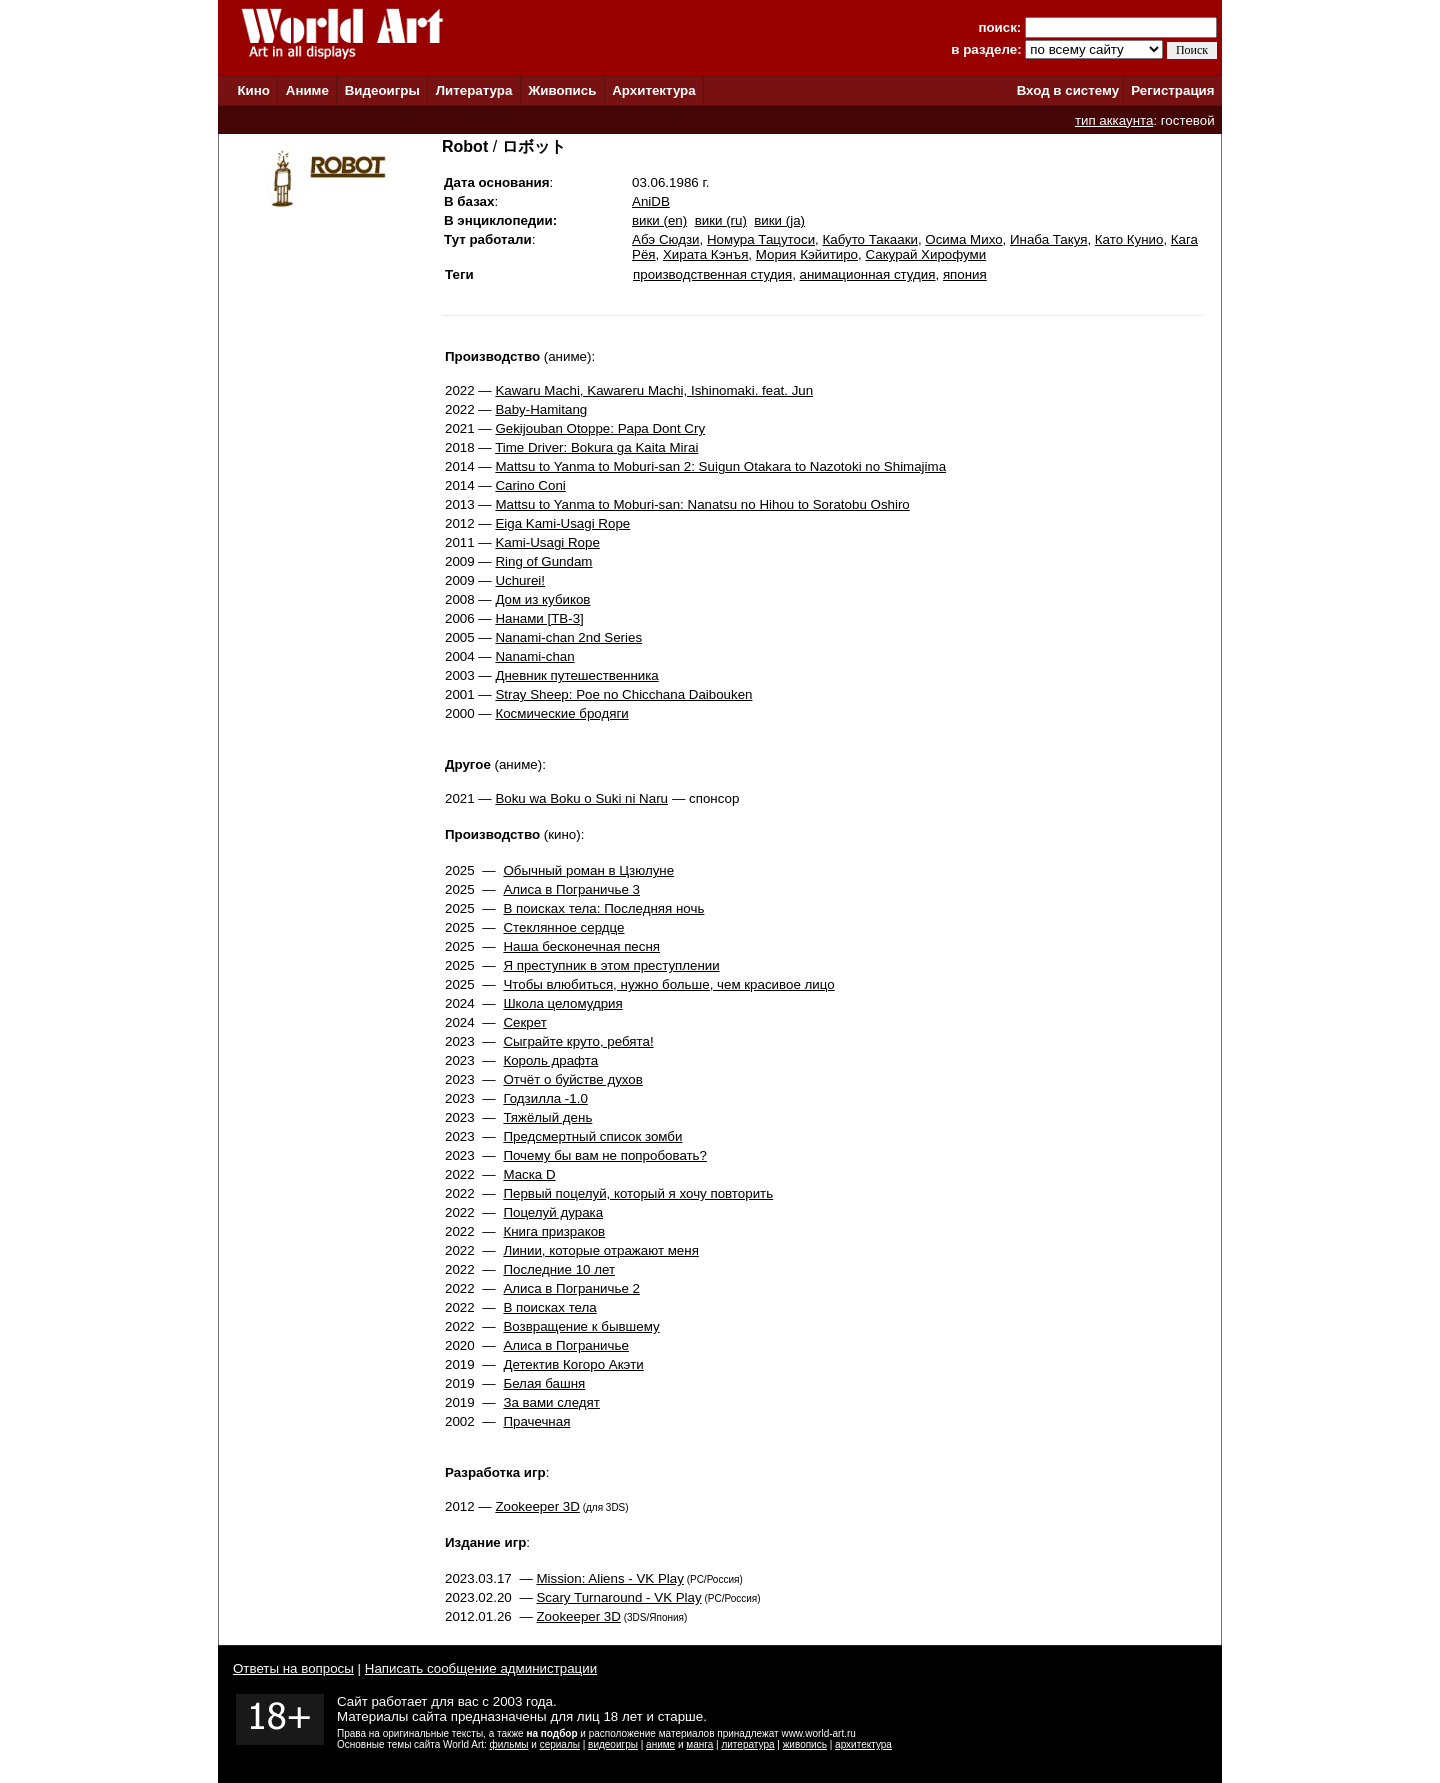  Describe the element at coordinates (561, 713) in the screenshot. I see `Космические бродяги` at that location.